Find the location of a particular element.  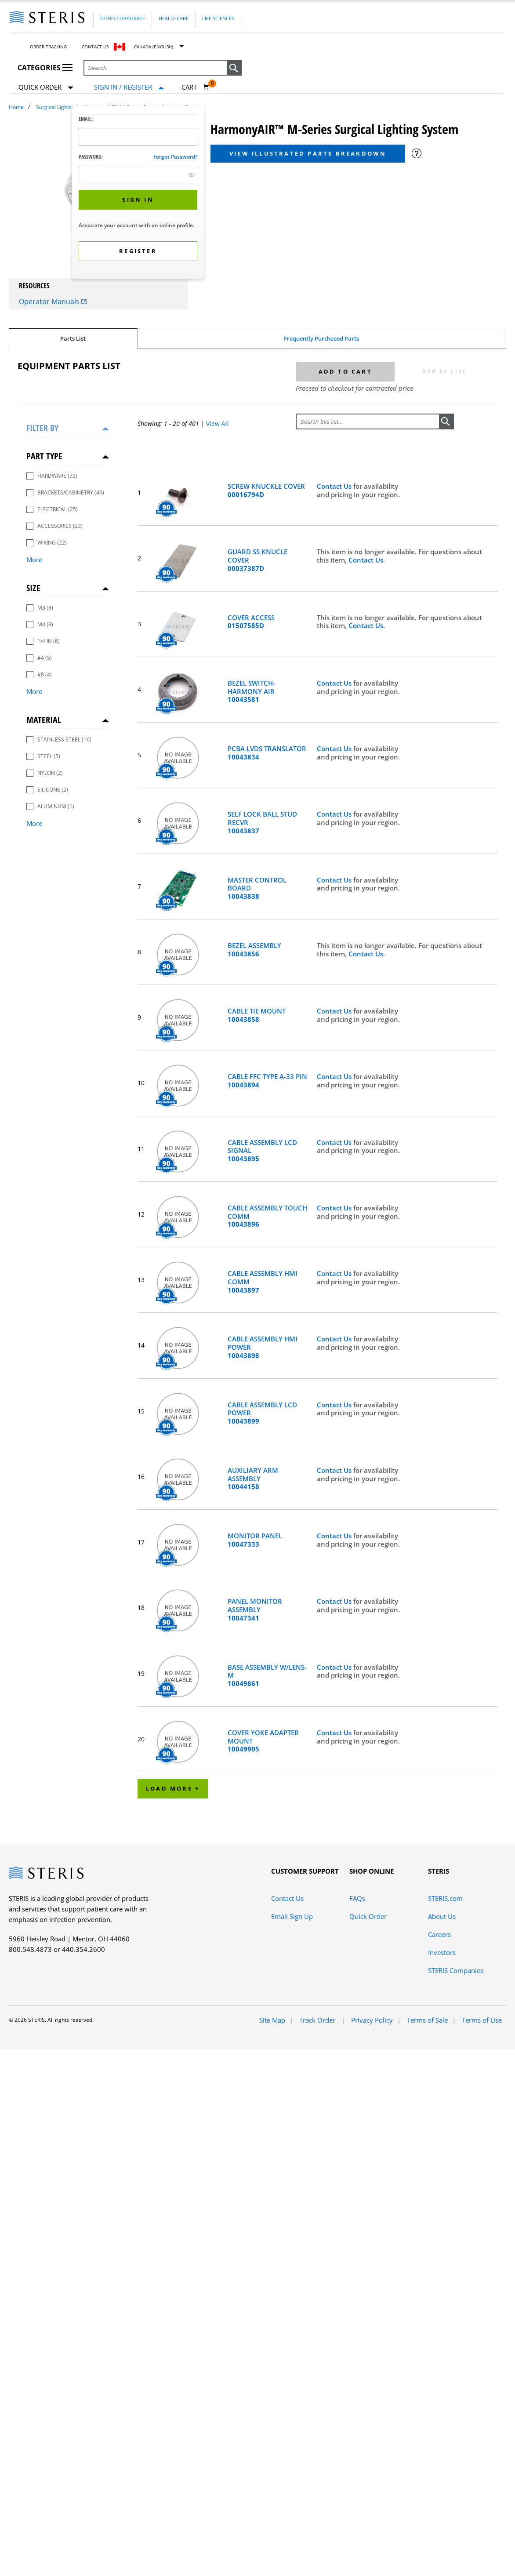

Forgot password? is located at coordinates (175, 156).